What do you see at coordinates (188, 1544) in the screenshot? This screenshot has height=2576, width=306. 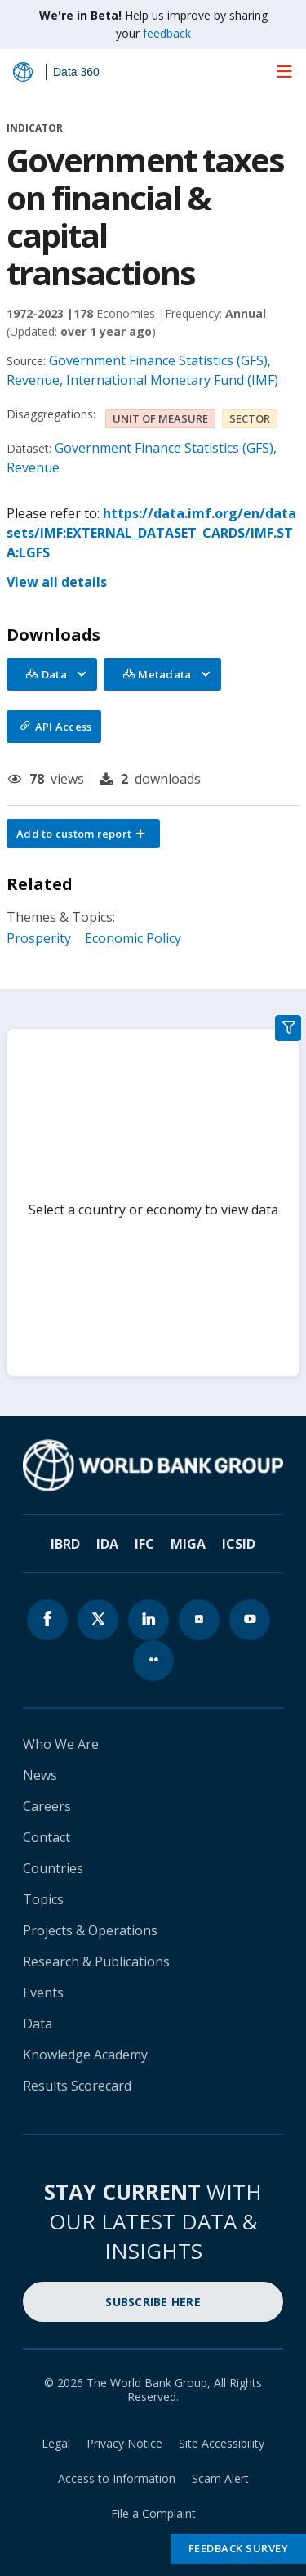 I see `MIGA` at bounding box center [188, 1544].